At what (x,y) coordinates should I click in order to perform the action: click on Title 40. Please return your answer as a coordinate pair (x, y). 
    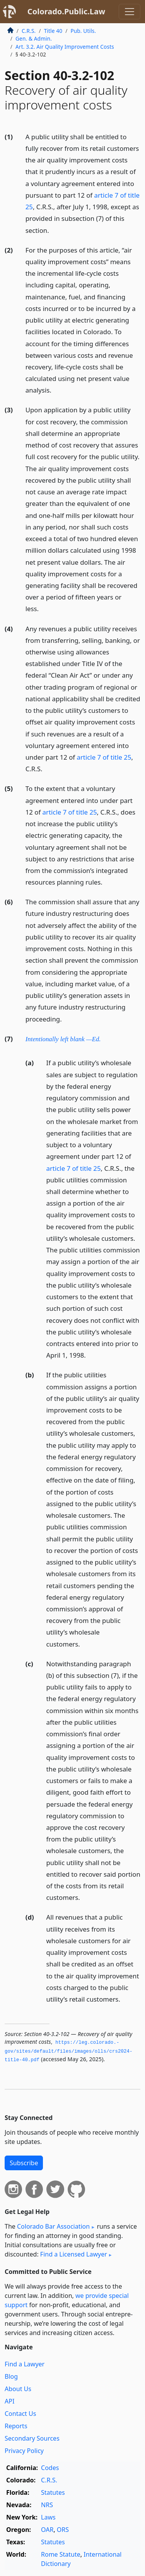
    Looking at the image, I should click on (53, 30).